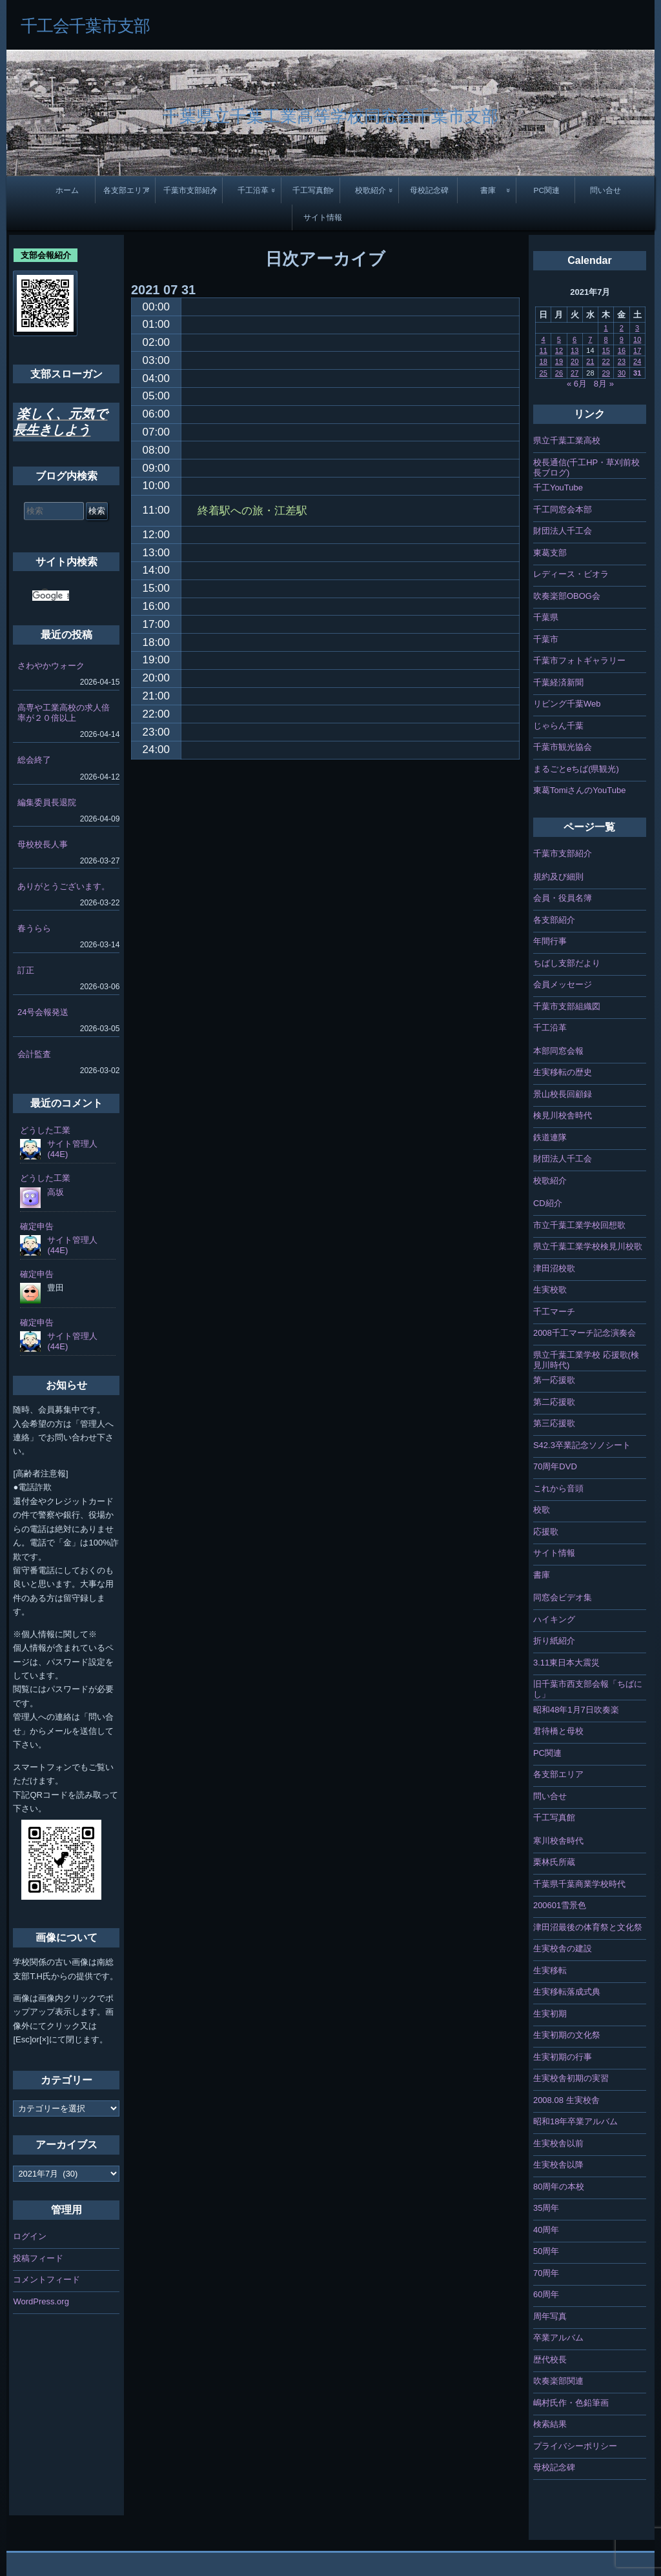 The image size is (661, 2576). What do you see at coordinates (67, 190) in the screenshot?
I see `ホーム` at bounding box center [67, 190].